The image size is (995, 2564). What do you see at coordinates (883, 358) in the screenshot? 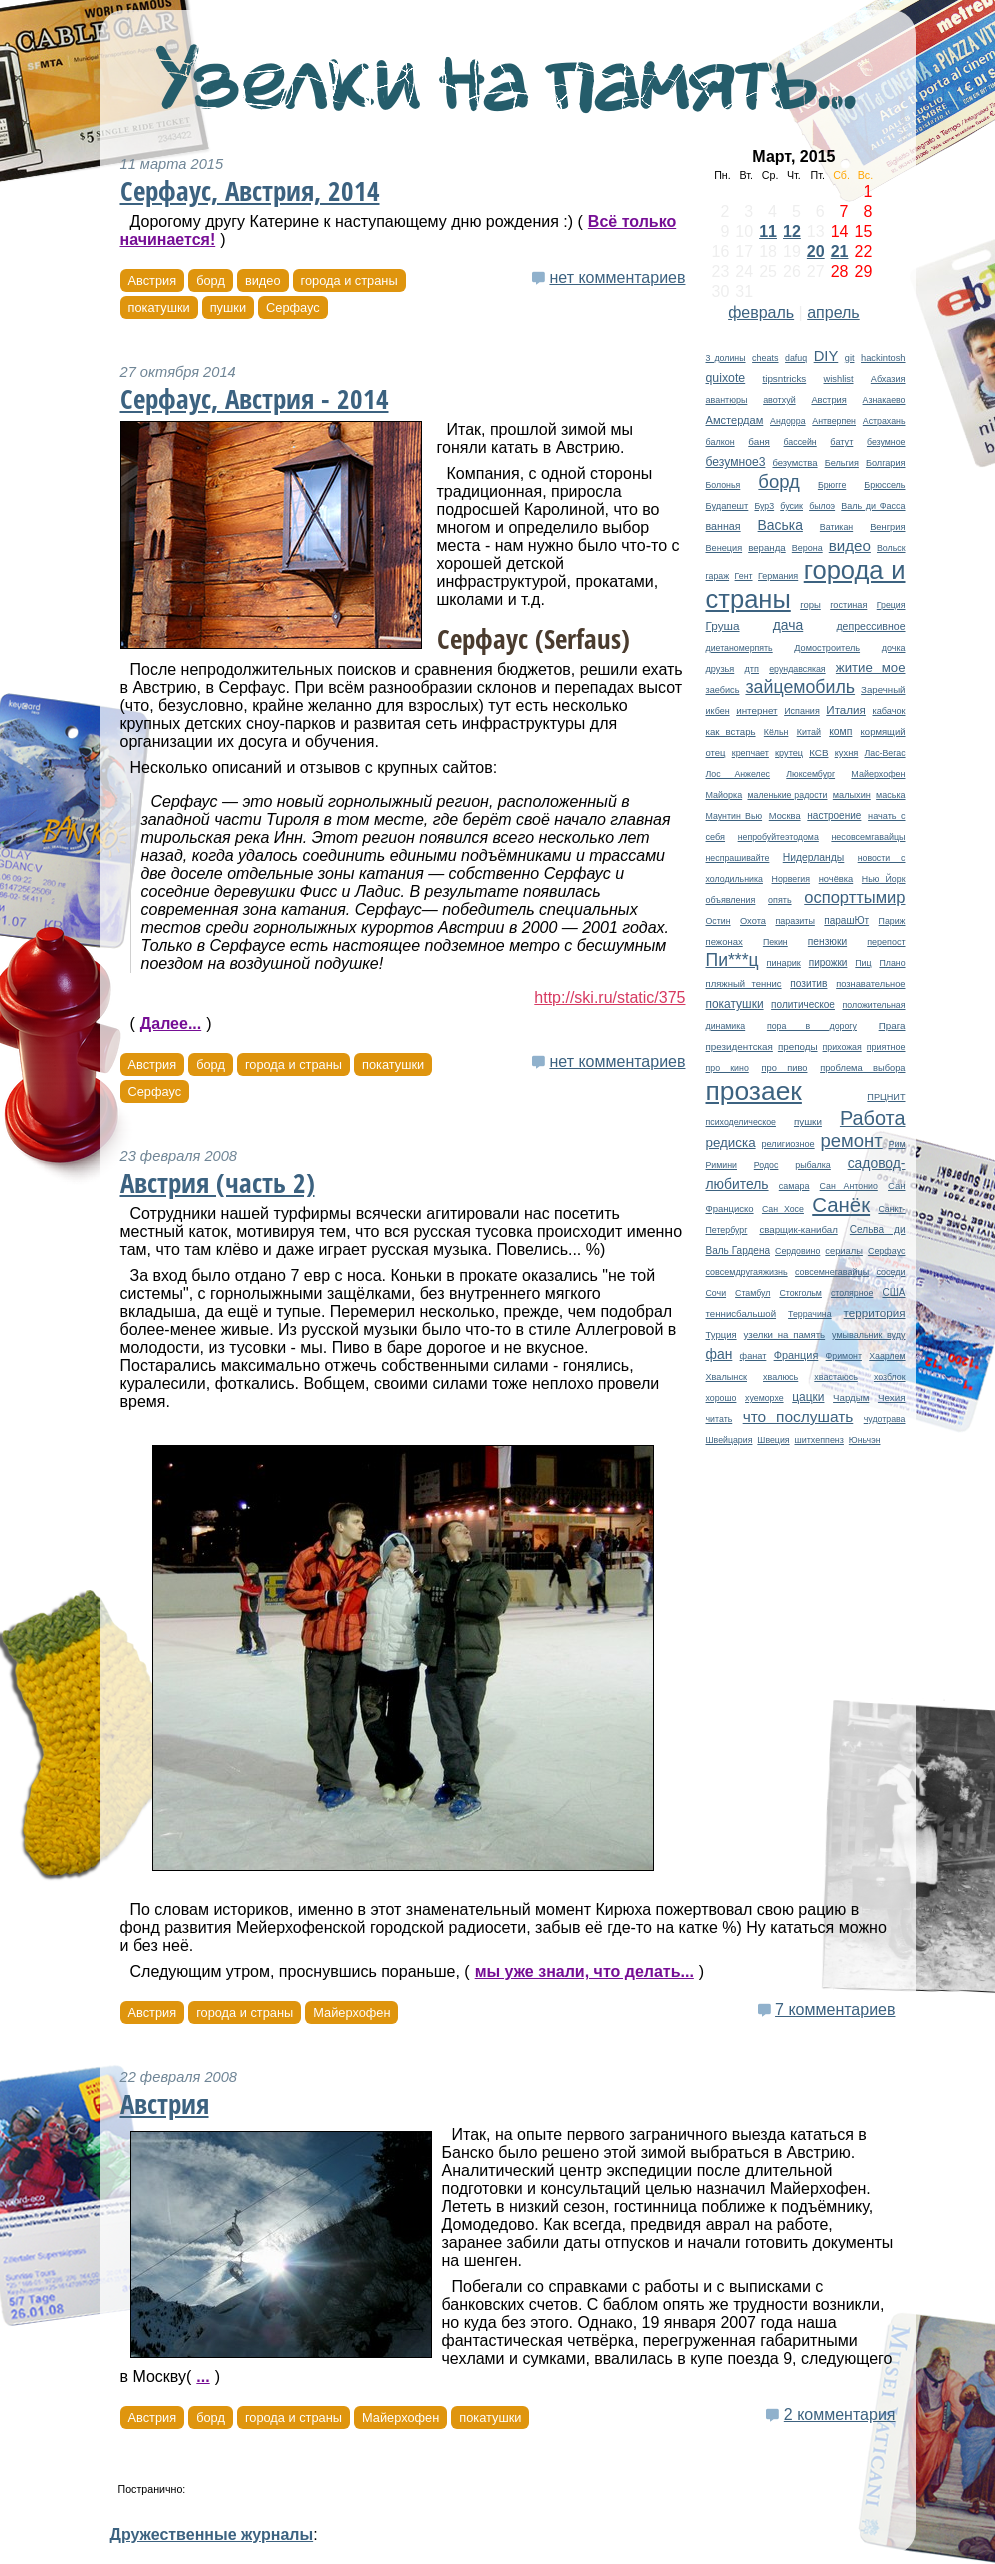
I see `hackintosh` at bounding box center [883, 358].